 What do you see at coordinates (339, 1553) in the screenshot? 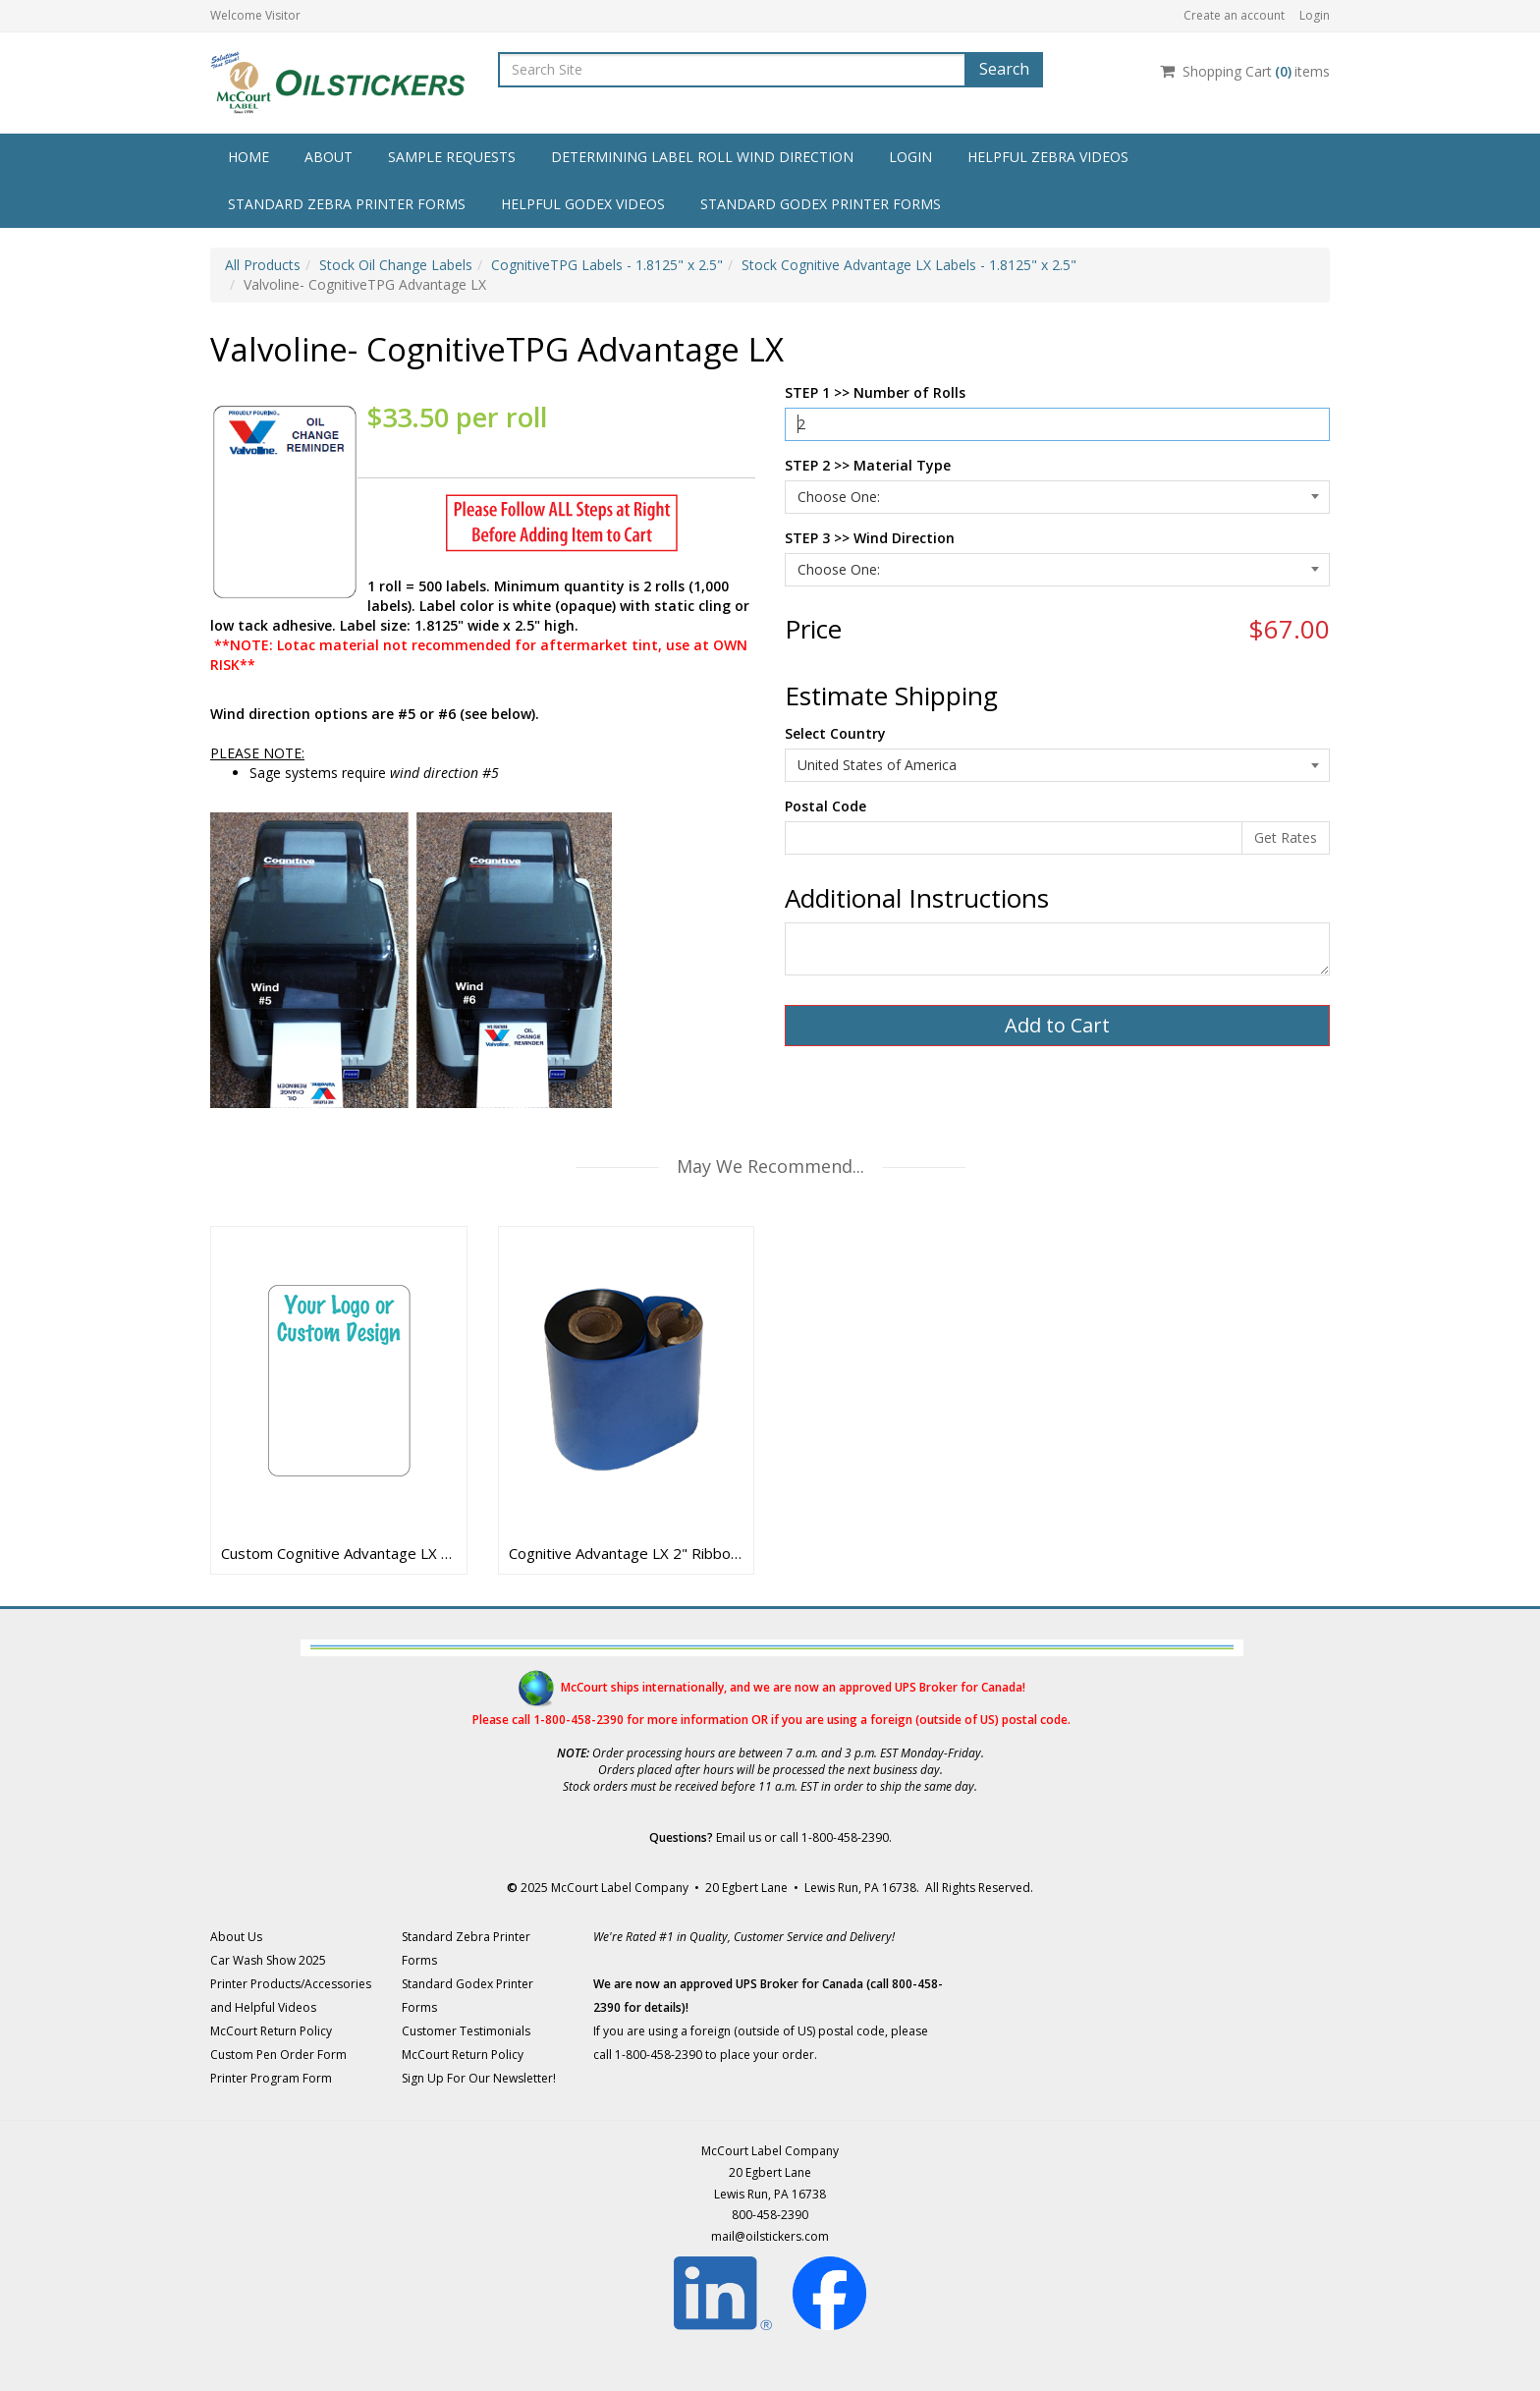
I see `Custom Cognitive Advantage LX Labels` at bounding box center [339, 1553].